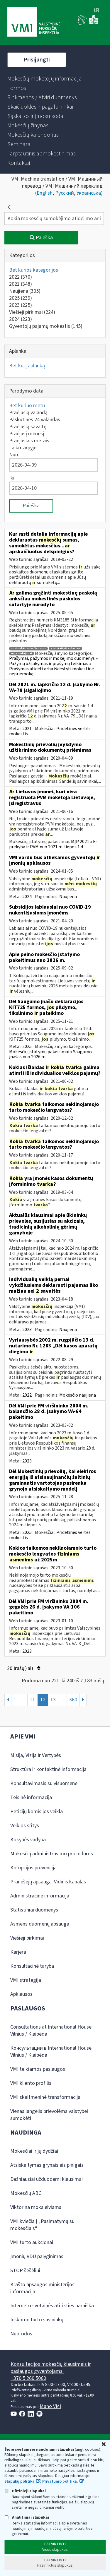 This screenshot has height=2576, width=110. Describe the element at coordinates (35, 1755) in the screenshot. I see `Misija, Vizija ir Vertybės` at that location.